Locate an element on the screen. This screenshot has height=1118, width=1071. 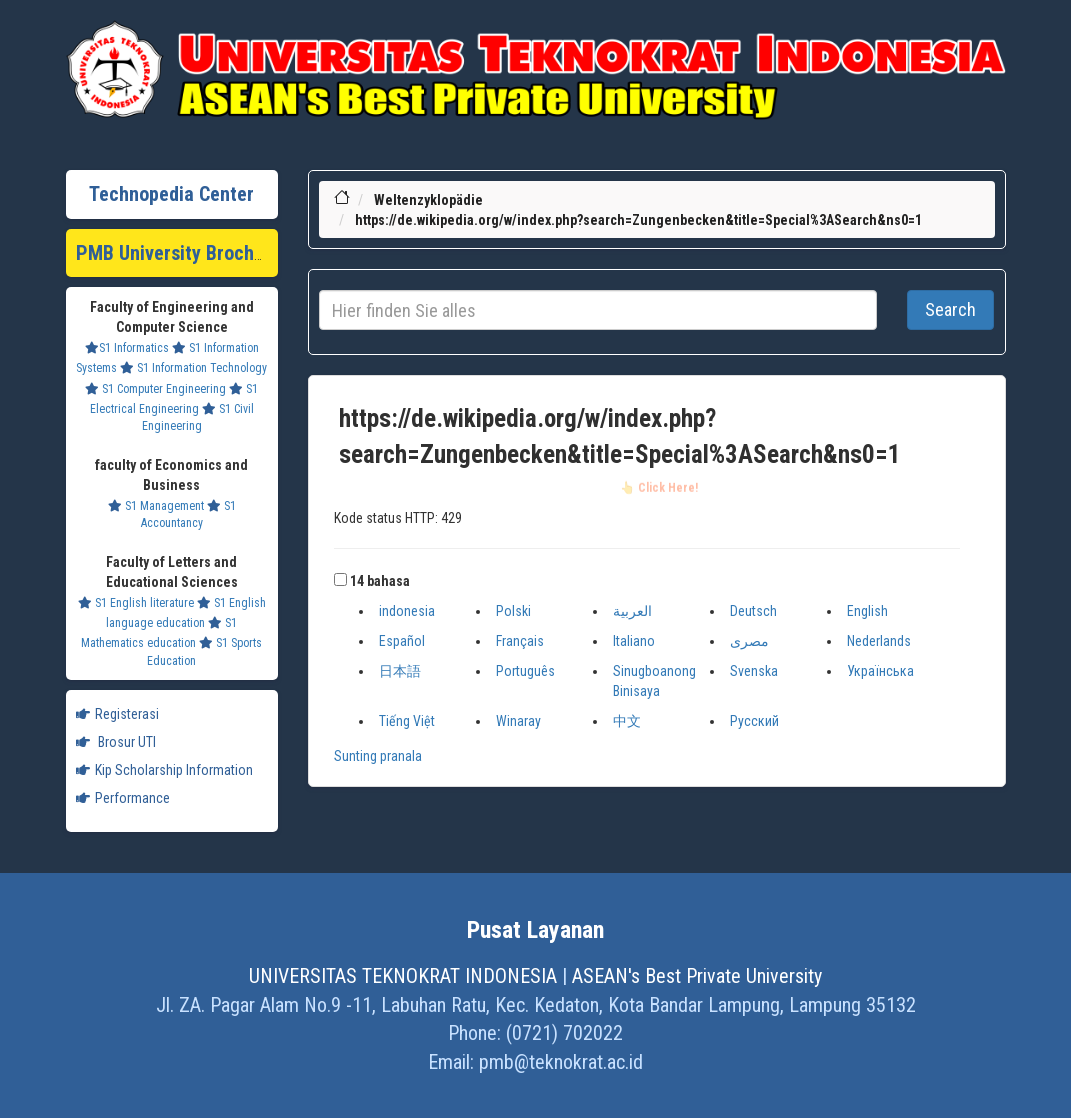
S1 Information Technology is located at coordinates (193, 368).